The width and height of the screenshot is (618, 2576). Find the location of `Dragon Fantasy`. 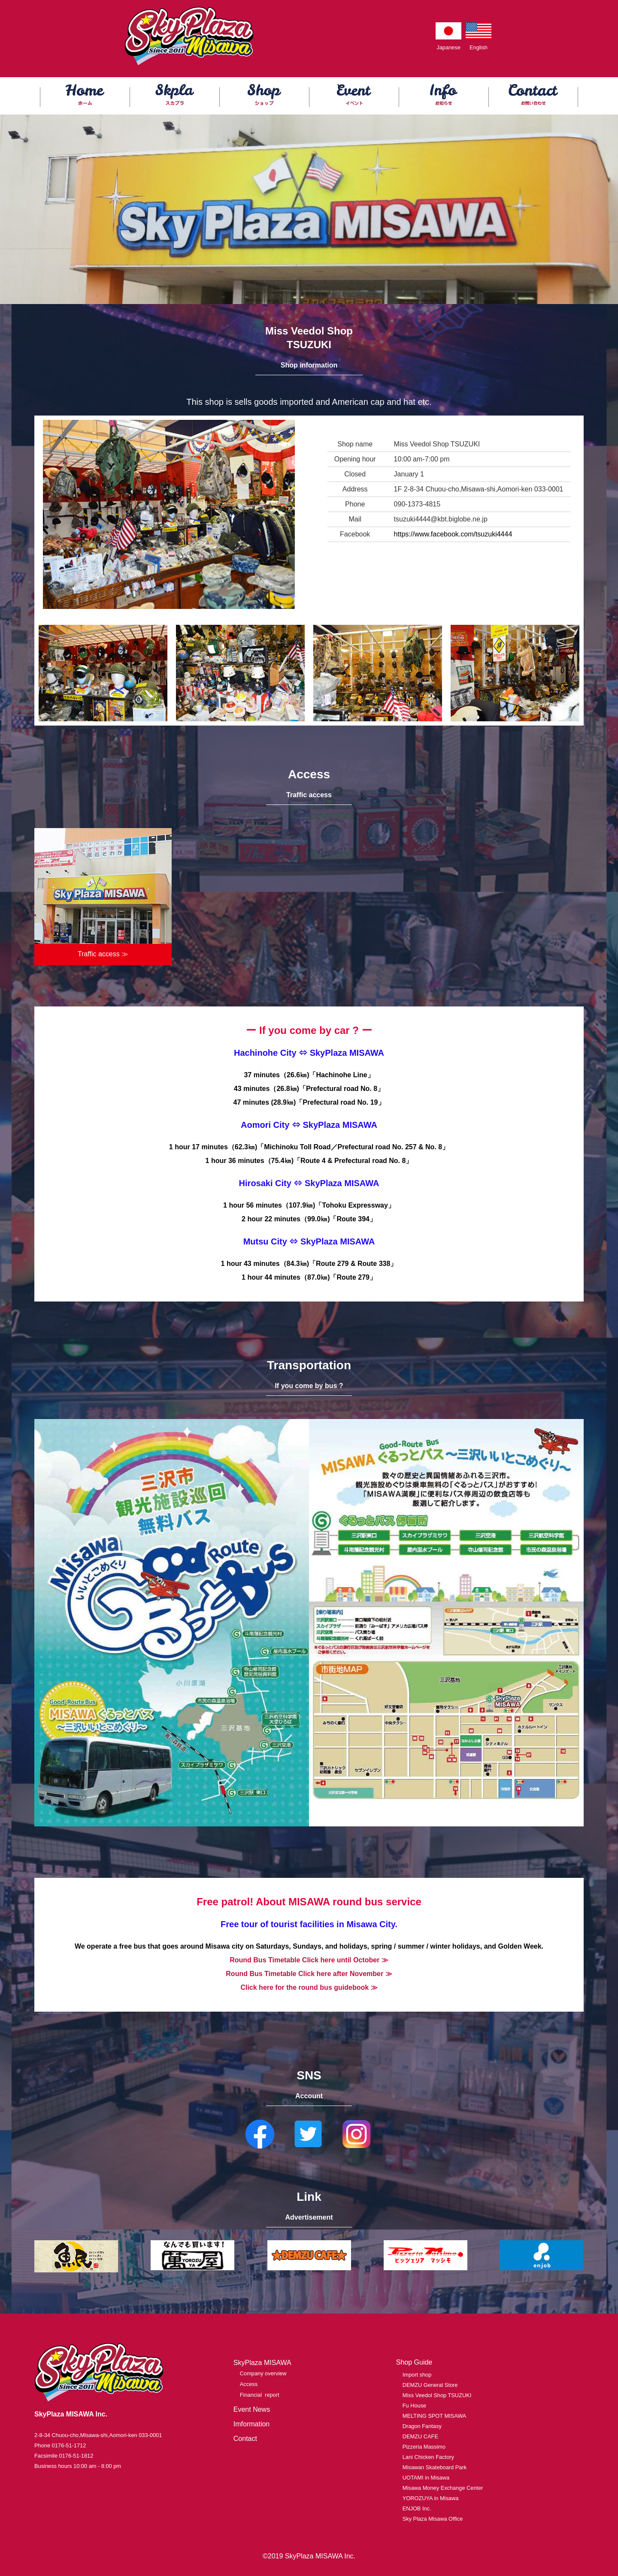

Dragon Fantasy is located at coordinates (422, 2426).